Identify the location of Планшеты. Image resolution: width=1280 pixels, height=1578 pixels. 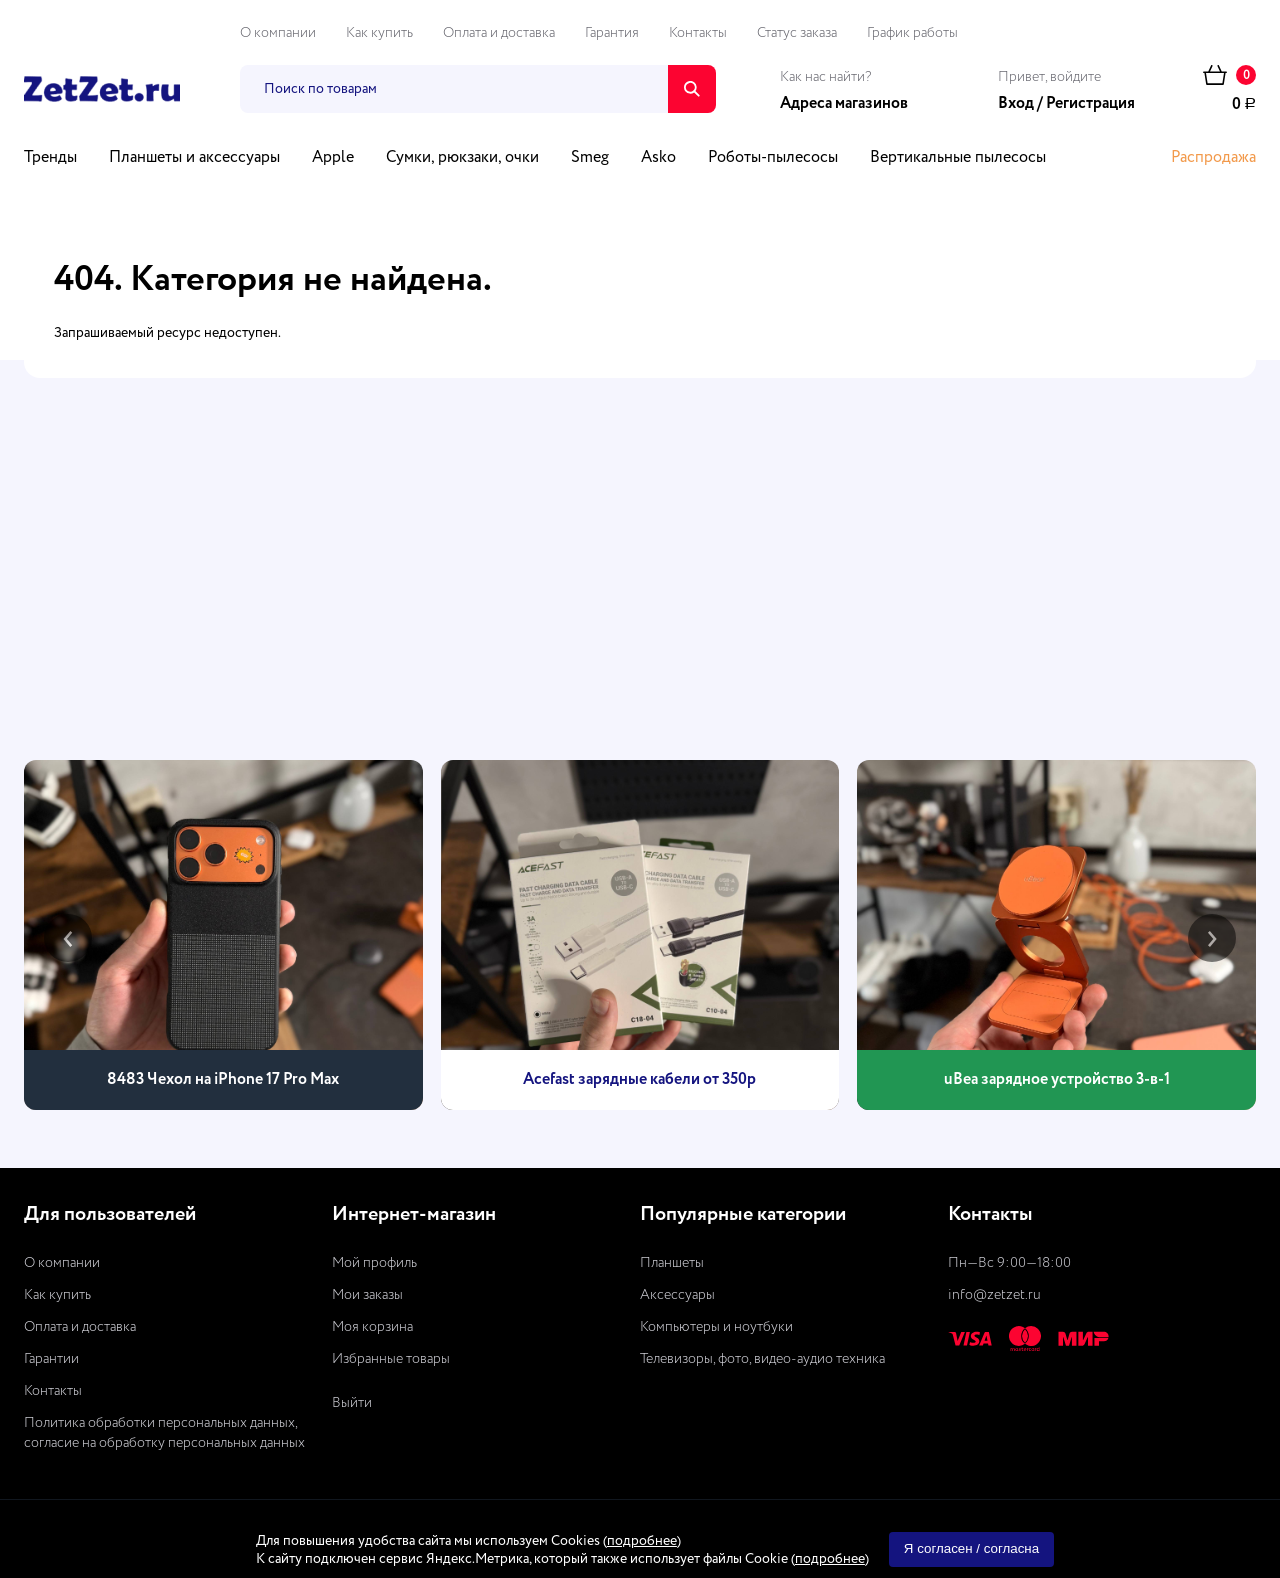
(672, 1263).